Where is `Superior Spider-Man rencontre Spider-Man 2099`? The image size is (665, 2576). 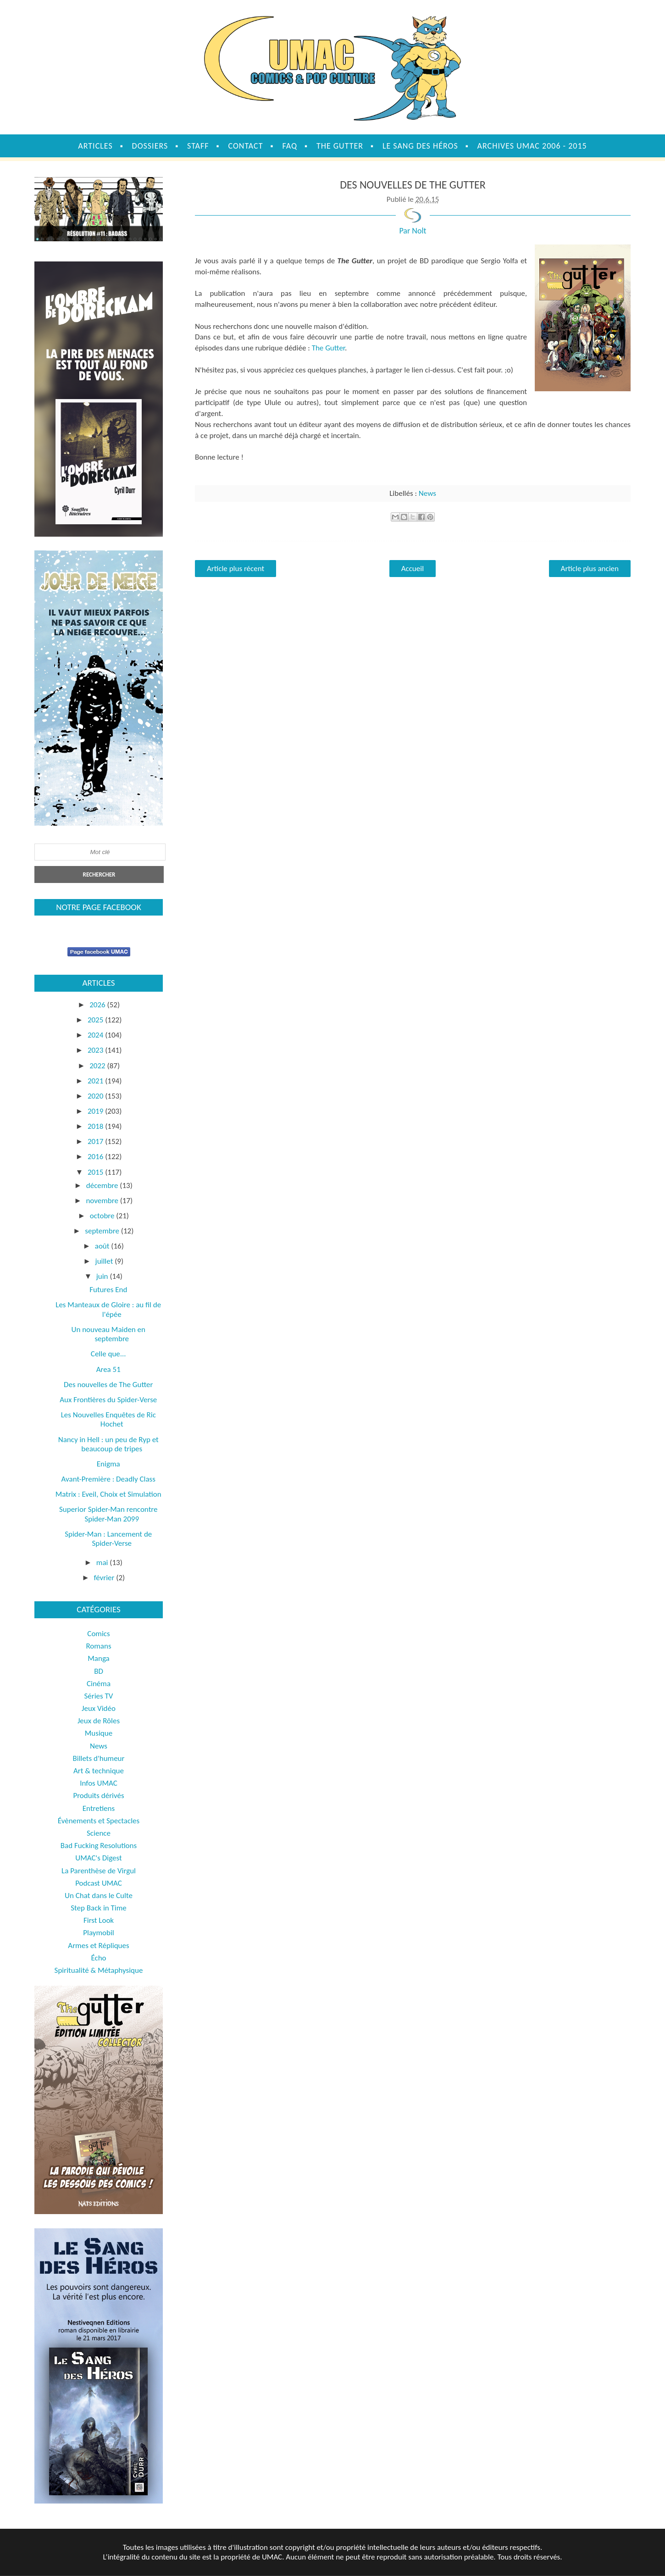
Superior Spider-Man rencontre Spider-Man 2099 is located at coordinates (108, 1514).